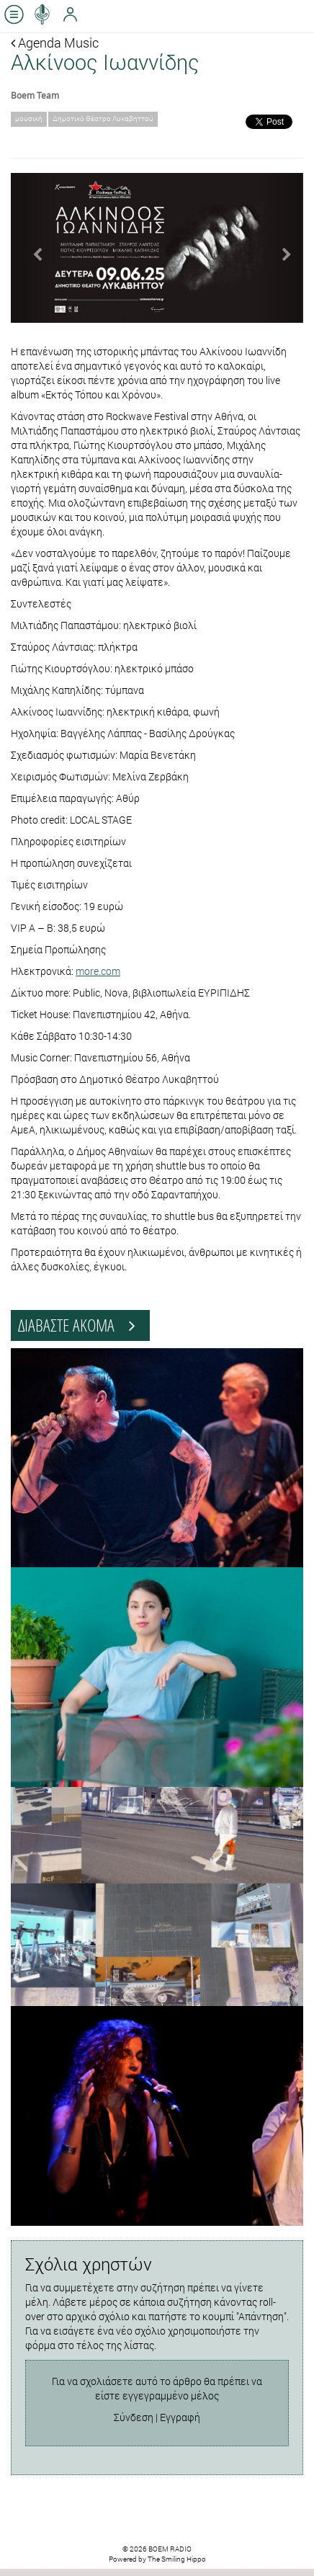  I want to click on Σύνδεση, so click(133, 2417).